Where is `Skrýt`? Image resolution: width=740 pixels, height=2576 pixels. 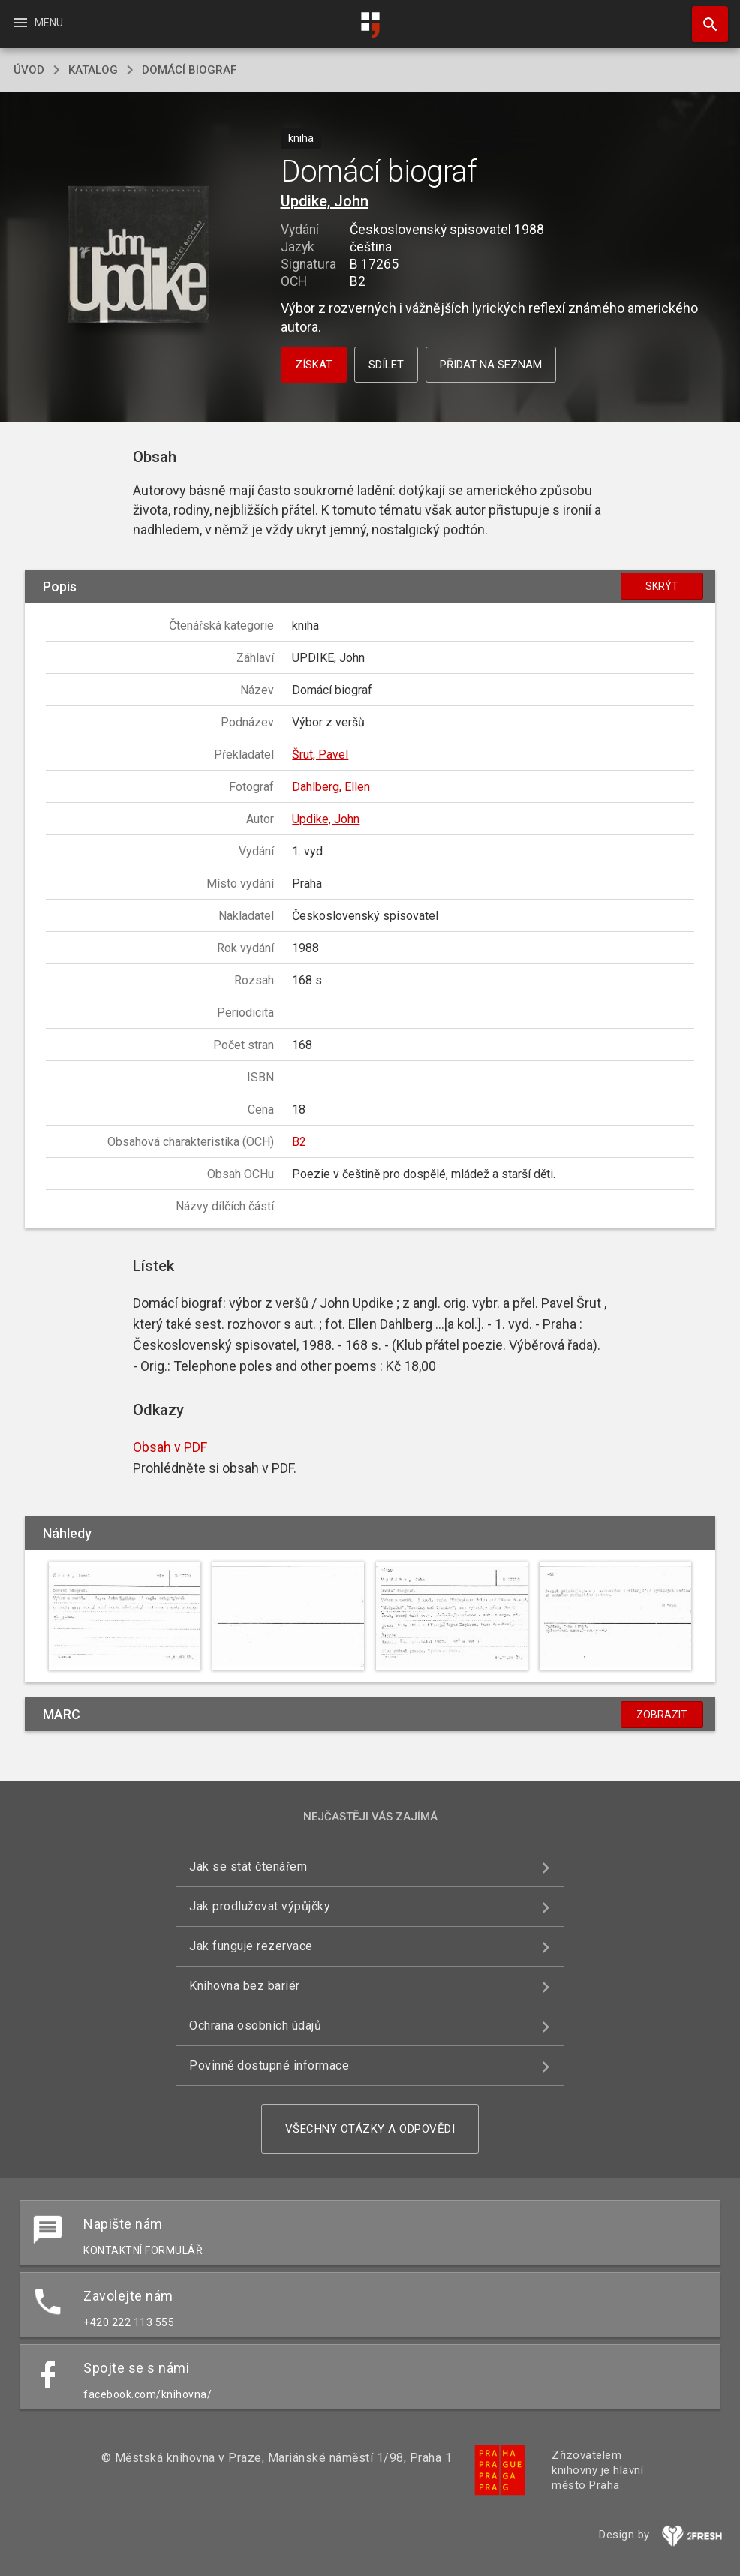
Skrýt is located at coordinates (661, 586).